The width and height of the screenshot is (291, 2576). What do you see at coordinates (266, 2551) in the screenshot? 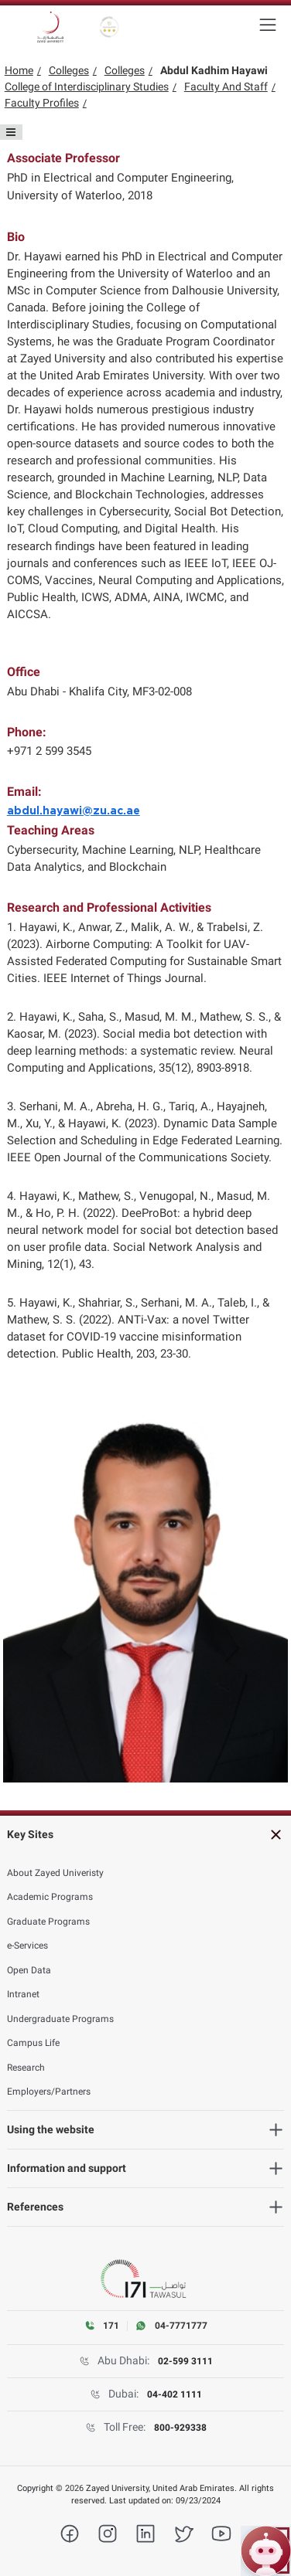
I see `[Open ZU Bot chat]` at bounding box center [266, 2551].